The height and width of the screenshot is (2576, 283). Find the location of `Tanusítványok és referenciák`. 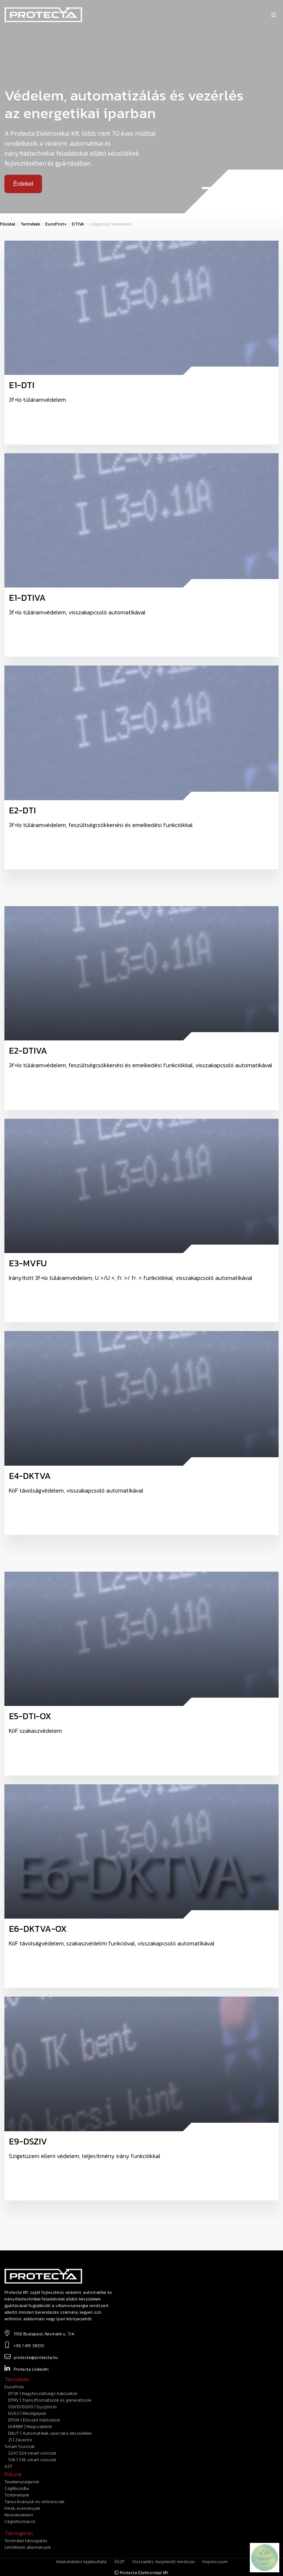

Tanusítványok és referenciák is located at coordinates (34, 2501).